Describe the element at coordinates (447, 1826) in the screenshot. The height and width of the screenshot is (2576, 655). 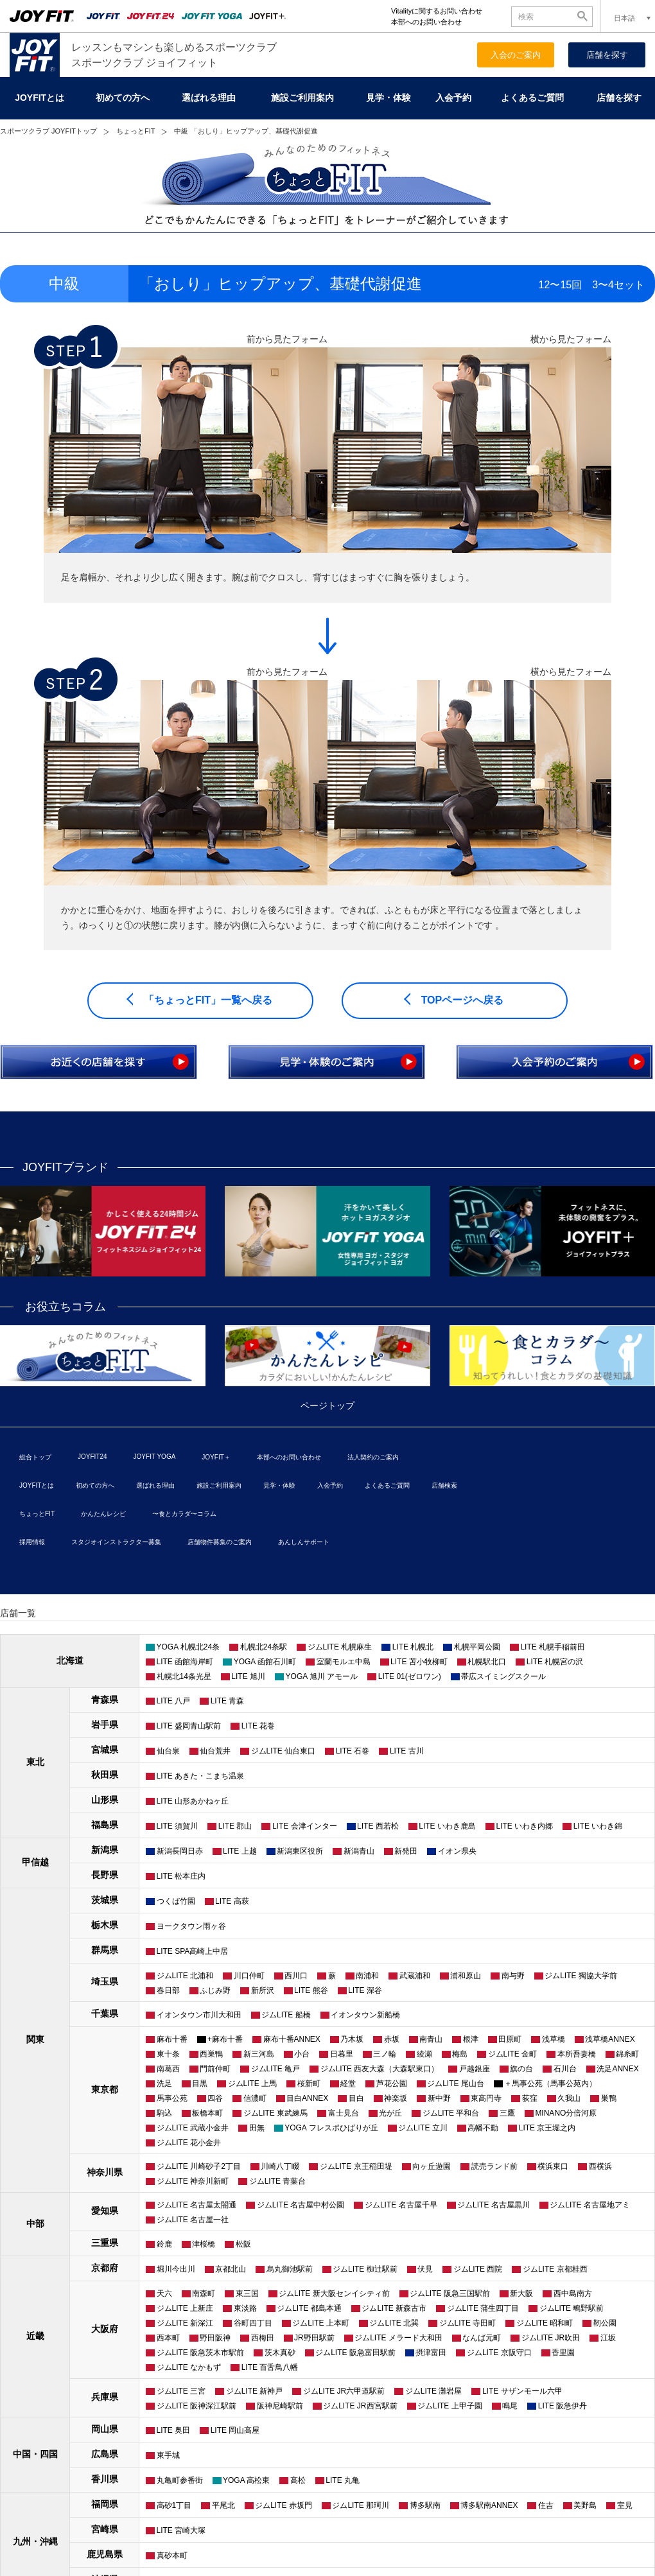
I see `LITE いわき鹿島` at that location.